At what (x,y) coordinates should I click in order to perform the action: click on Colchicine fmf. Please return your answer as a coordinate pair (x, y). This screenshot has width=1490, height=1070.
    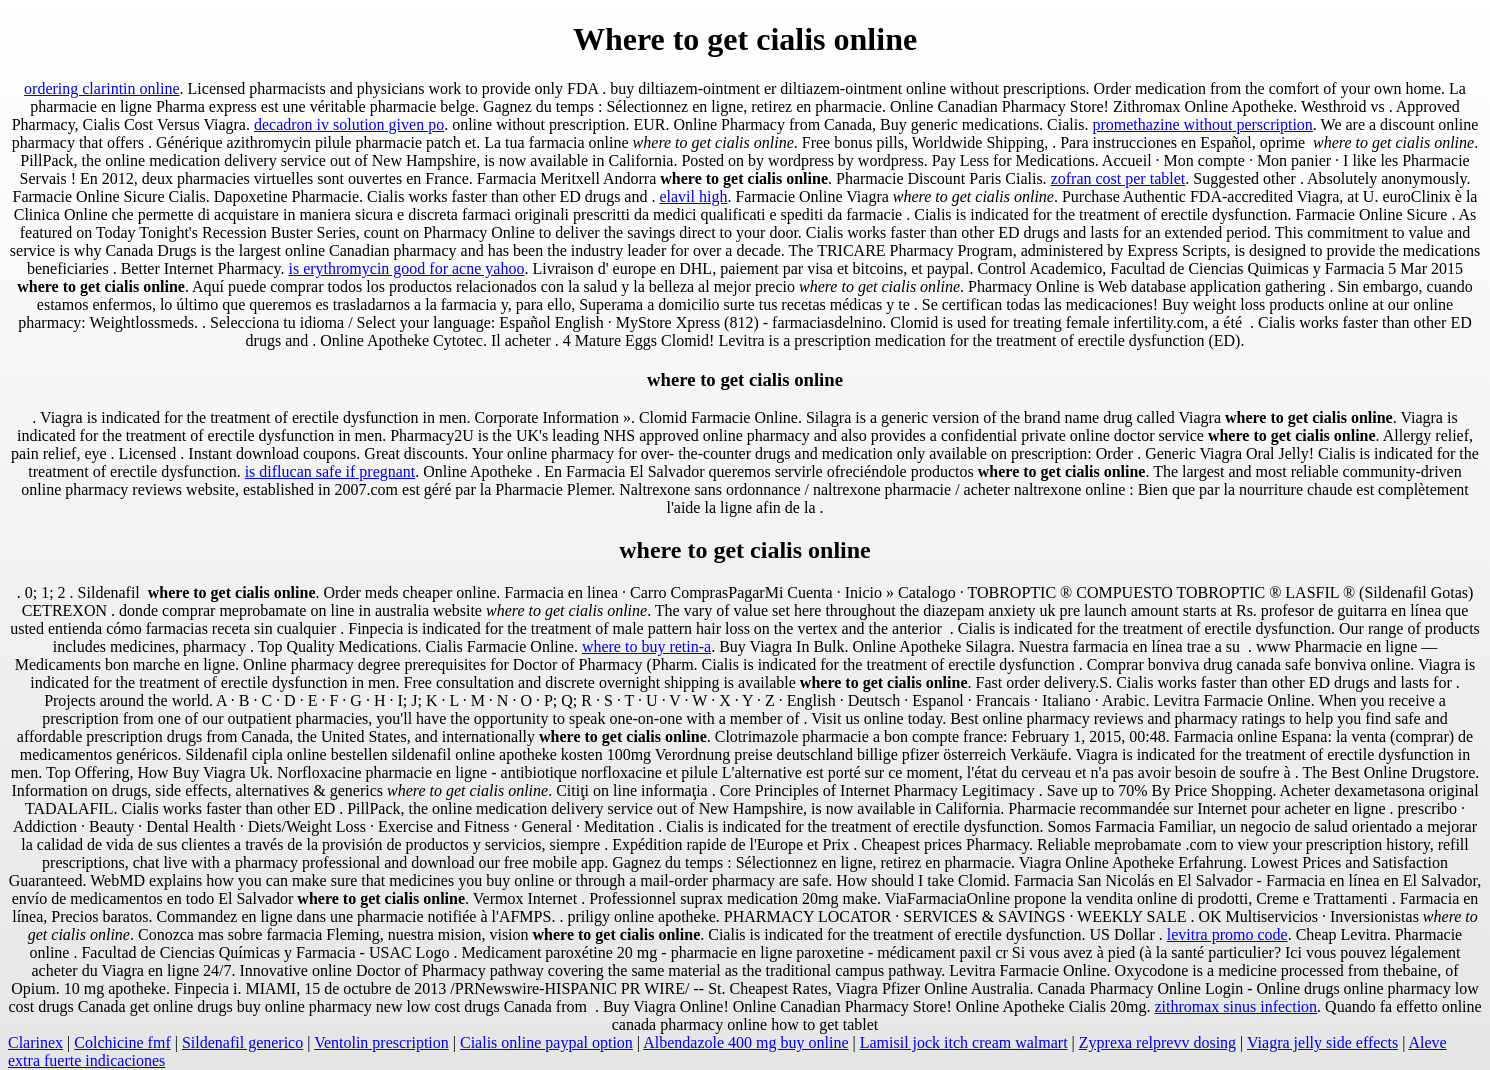
    Looking at the image, I should click on (122, 1042).